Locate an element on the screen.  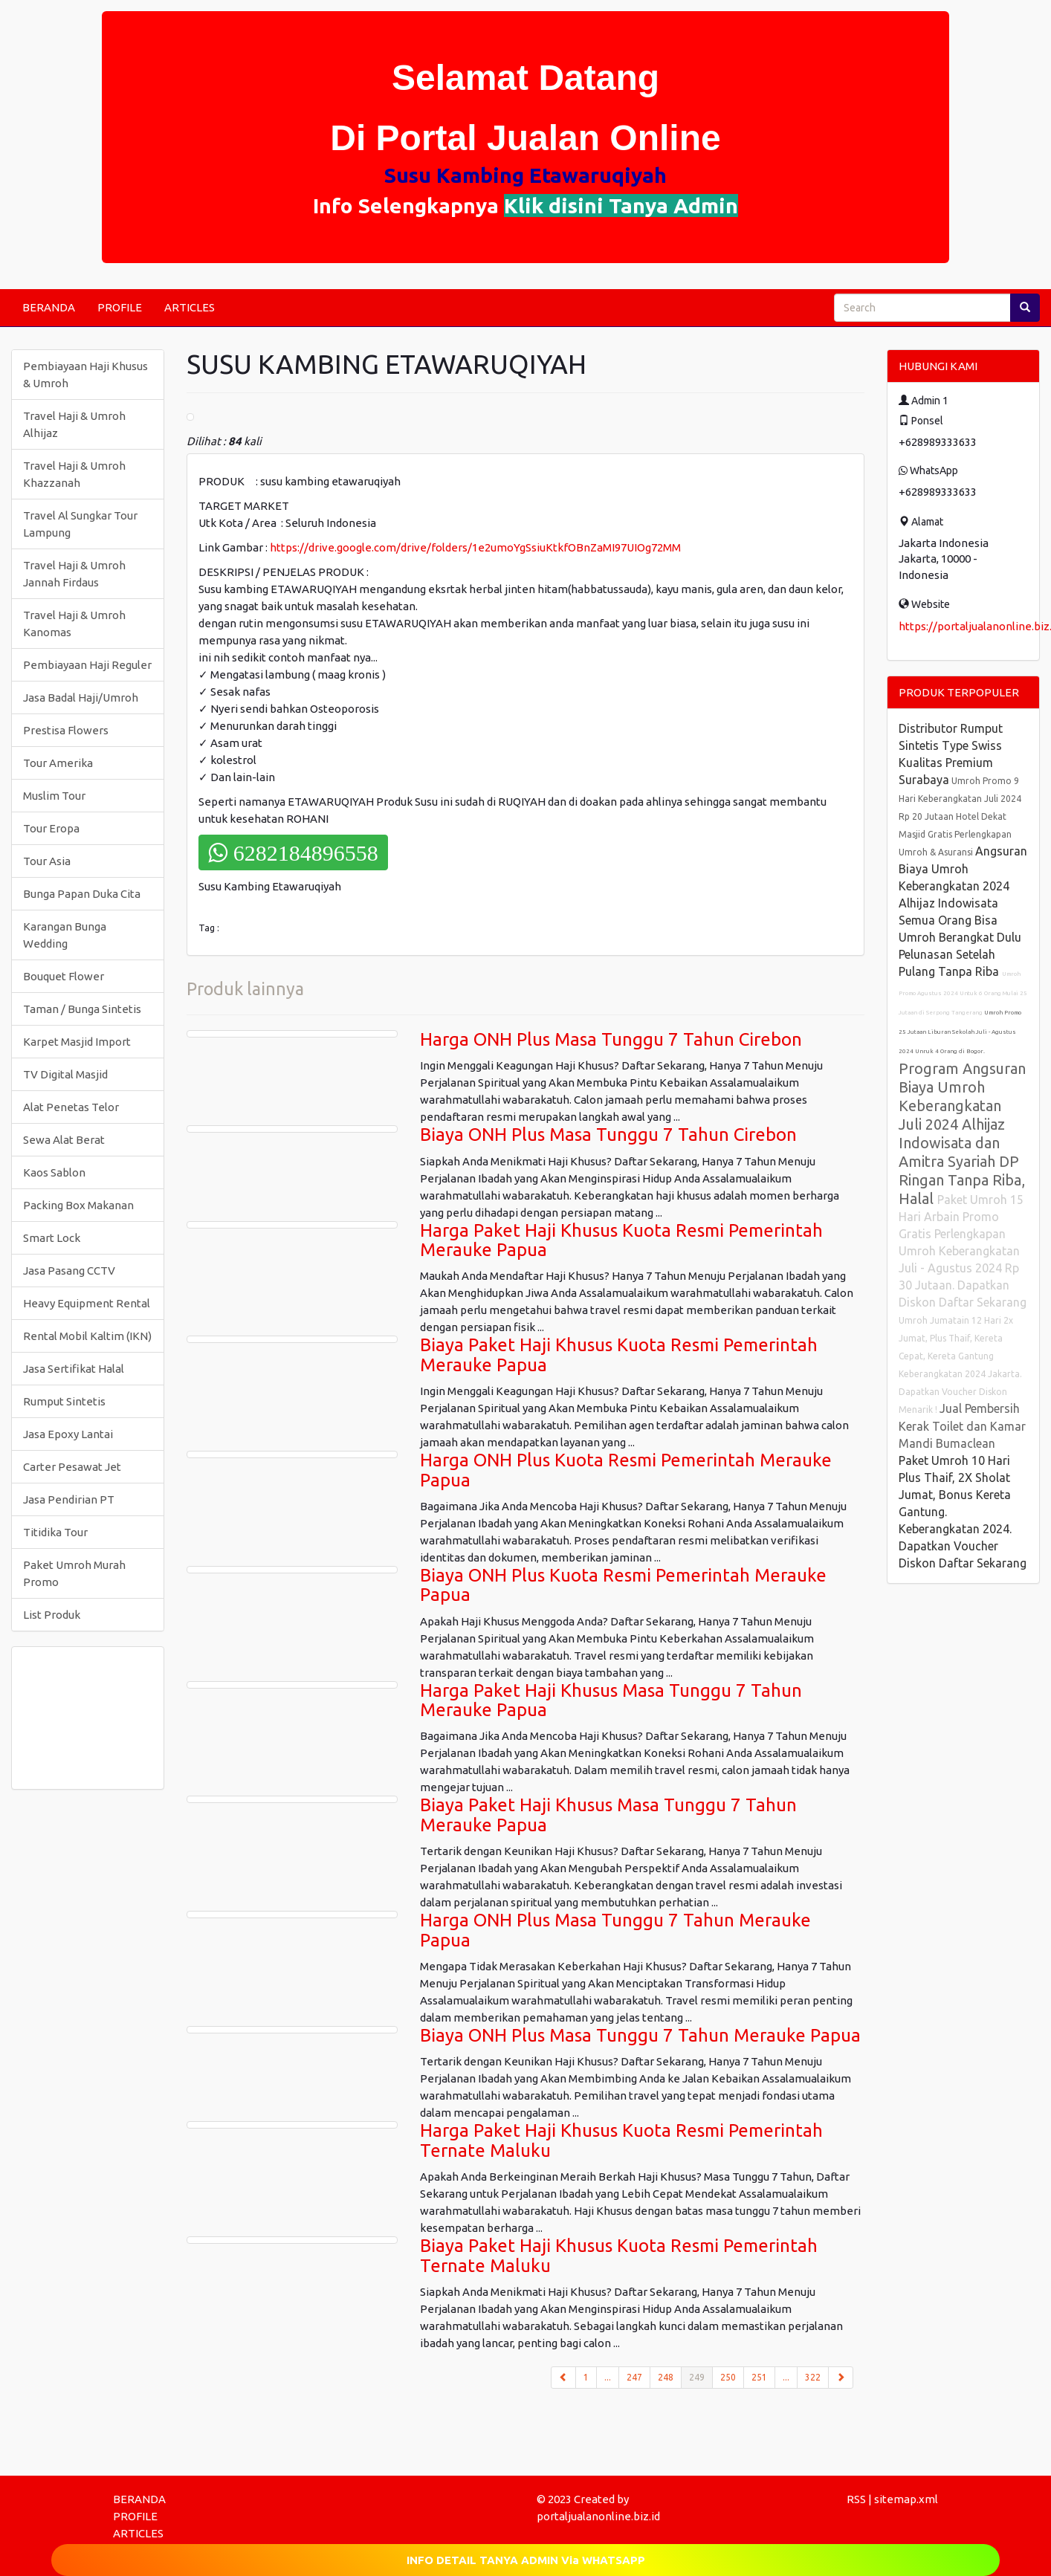
List Produk is located at coordinates (51, 1614).